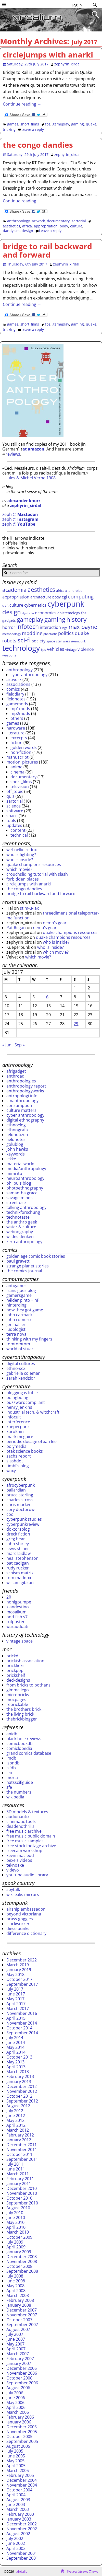 Image resolution: width=102 pixels, height=2576 pixels. What do you see at coordinates (21, 2524) in the screenshot?
I see `December 2002` at bounding box center [21, 2524].